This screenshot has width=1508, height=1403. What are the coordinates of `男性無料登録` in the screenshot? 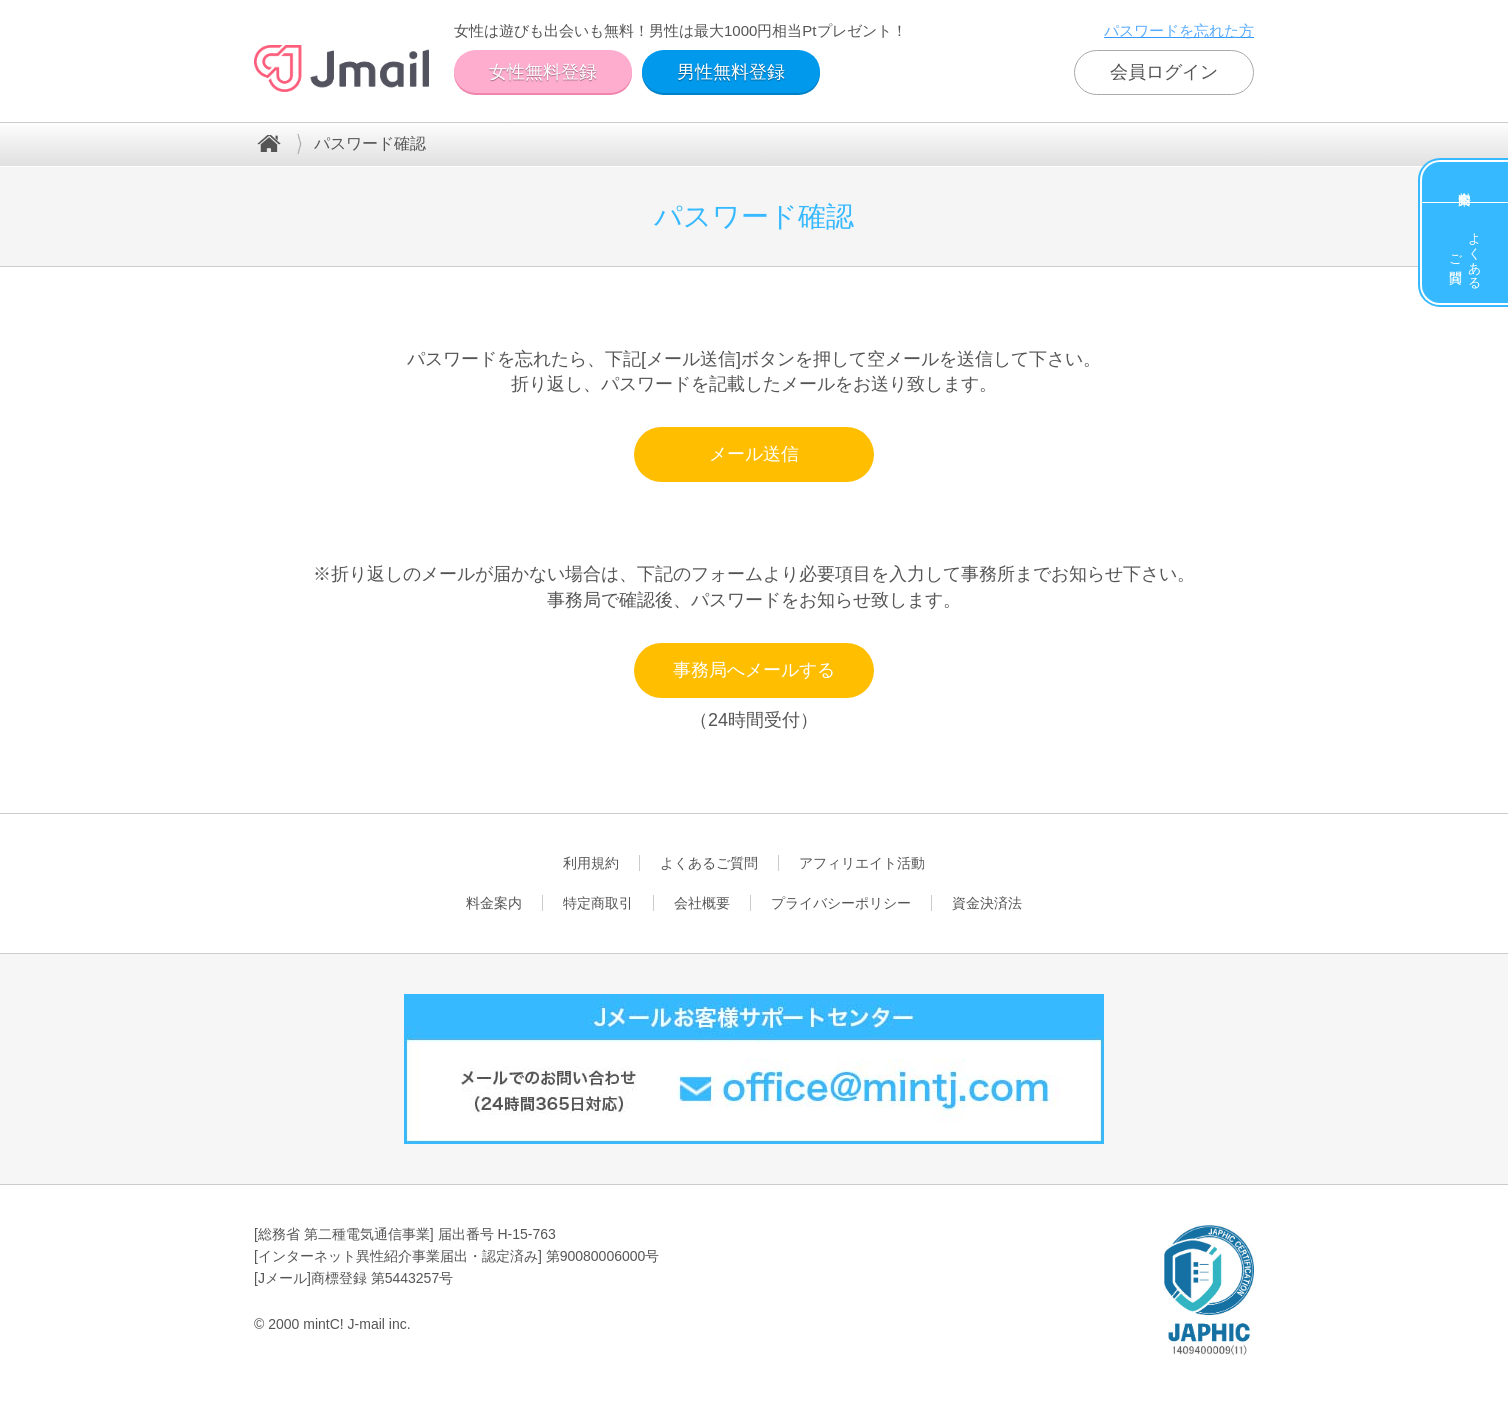 It's located at (731, 72).